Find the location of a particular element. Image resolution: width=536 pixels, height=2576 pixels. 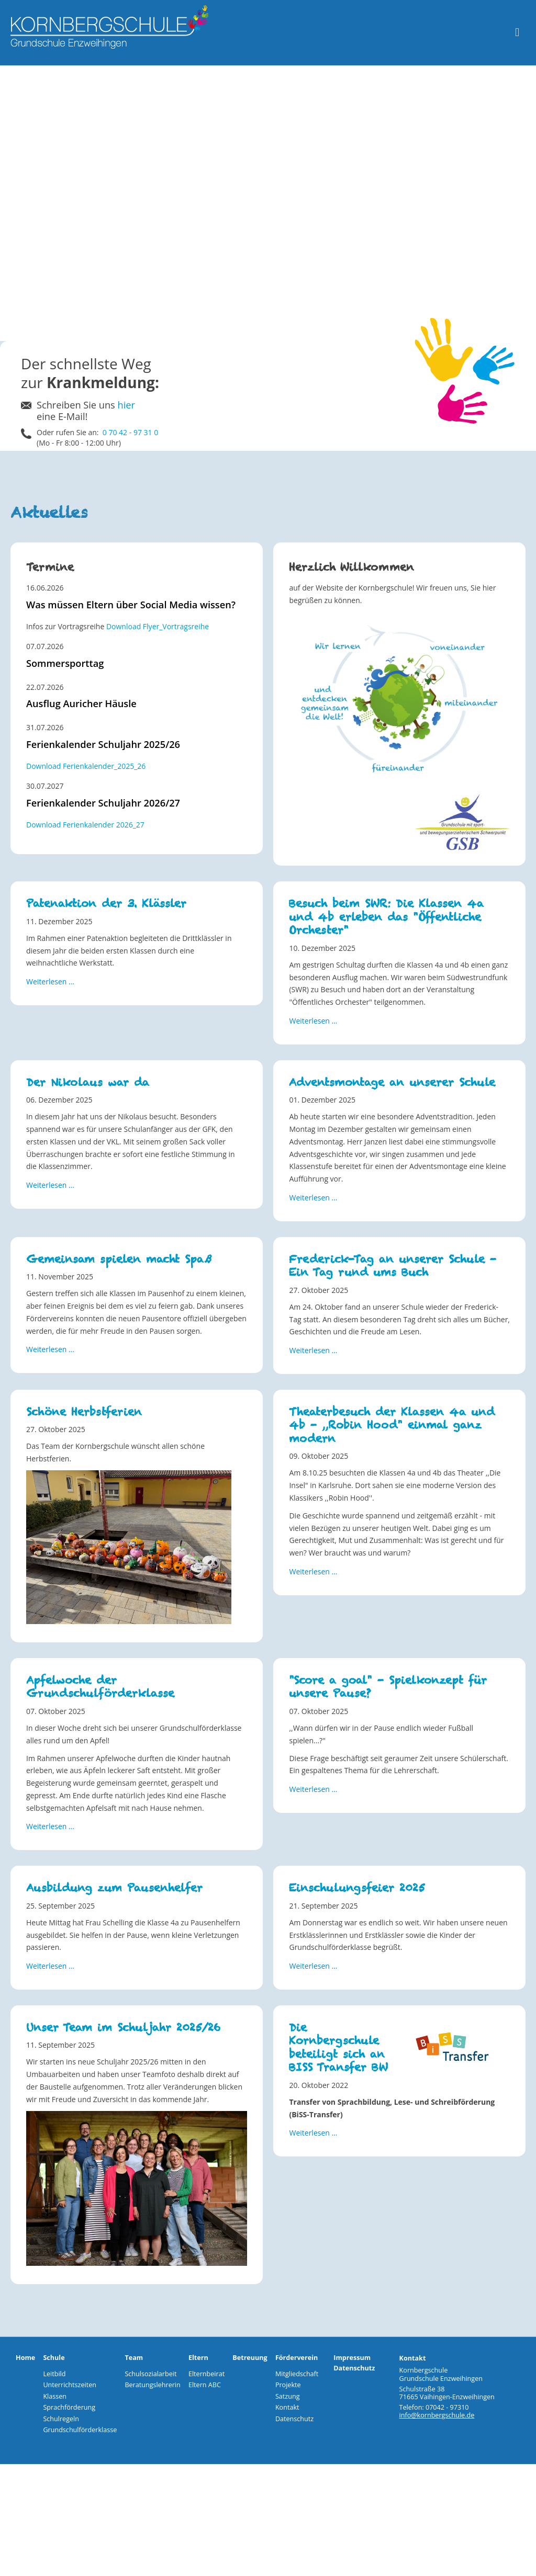

Unterrichtszeiten is located at coordinates (69, 2384).